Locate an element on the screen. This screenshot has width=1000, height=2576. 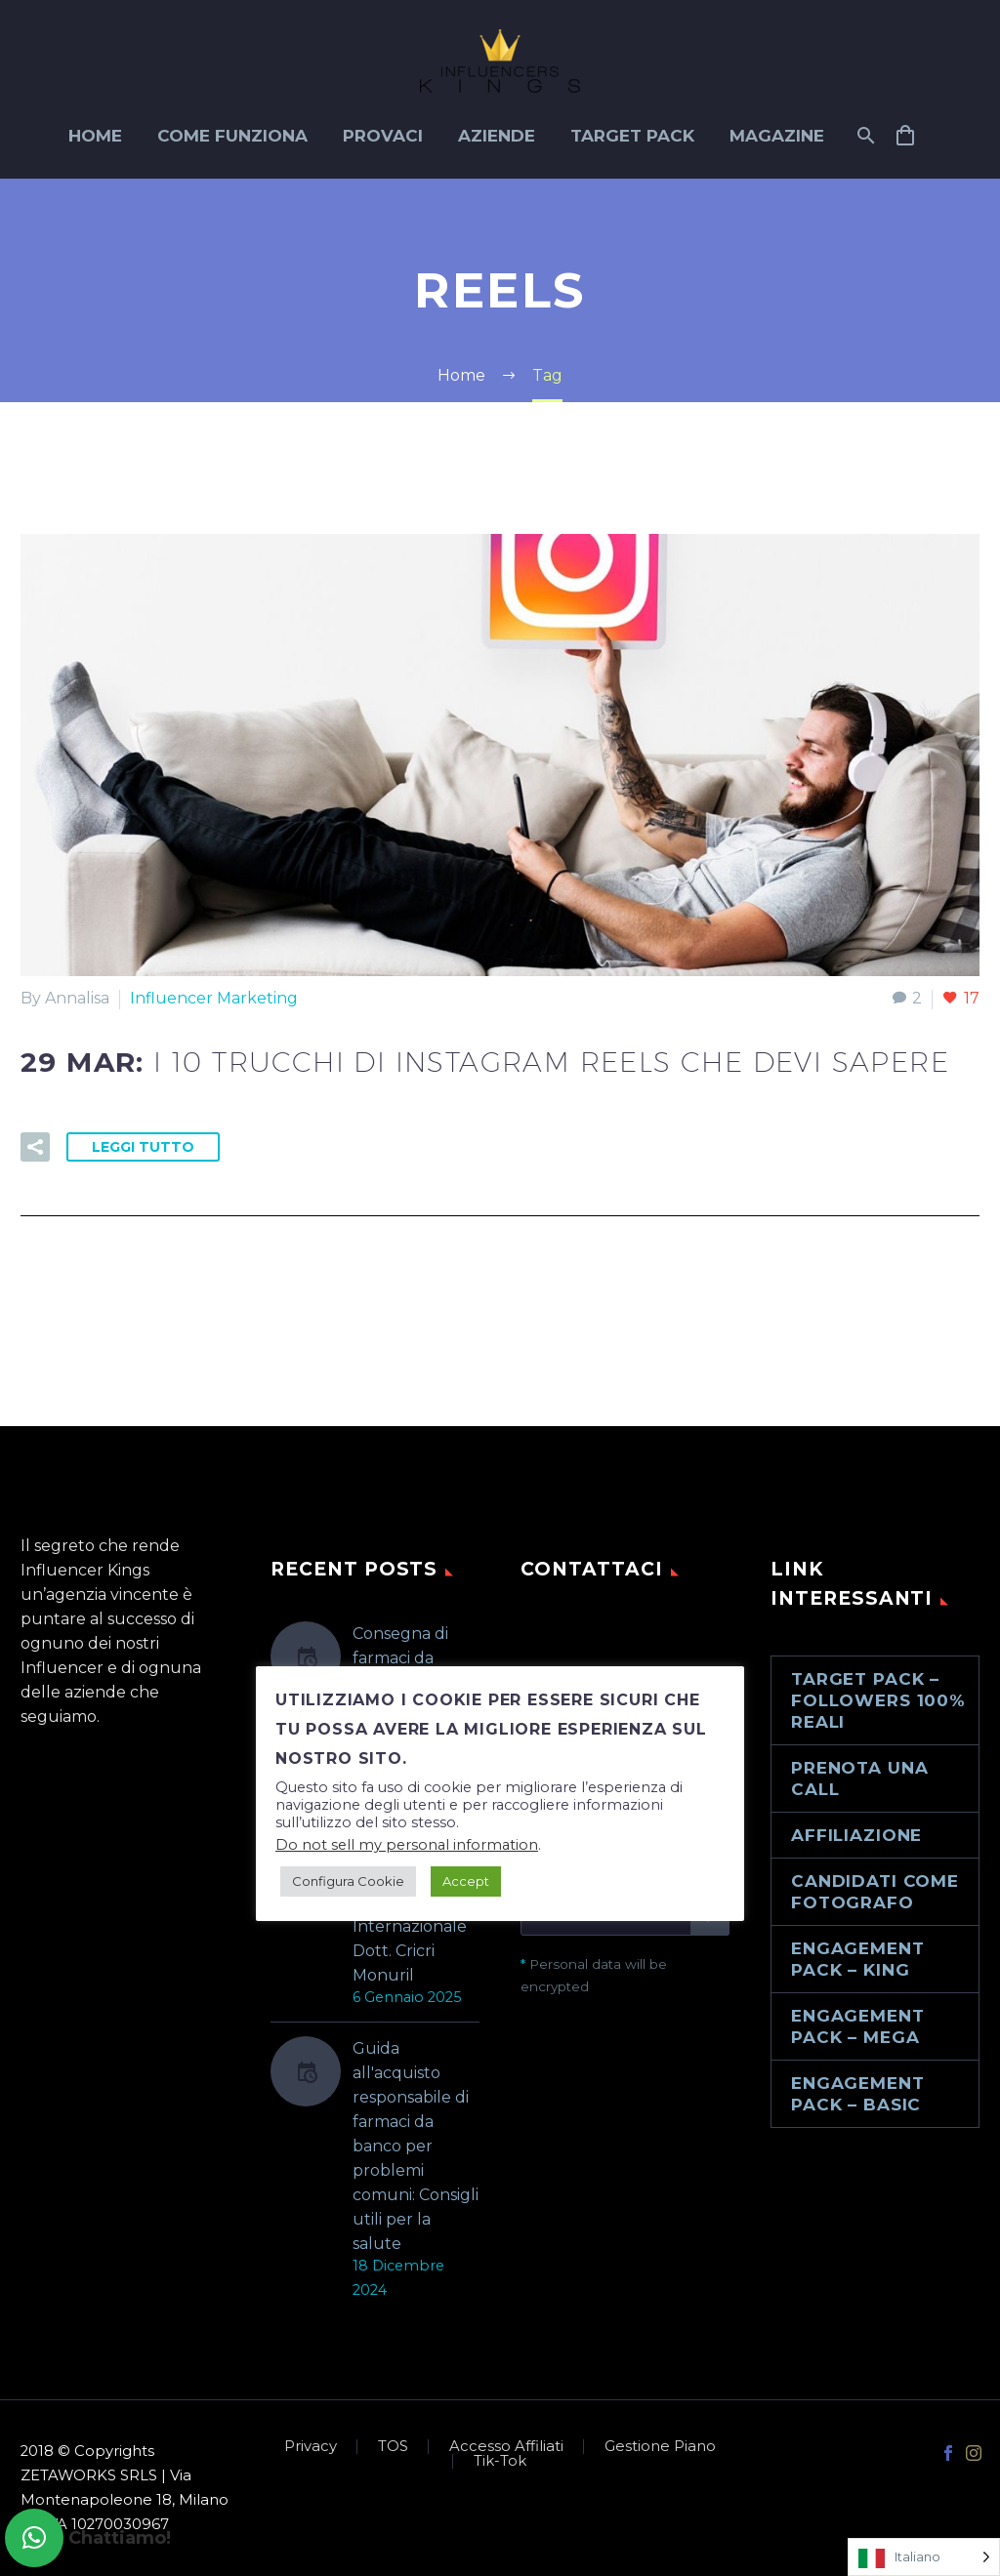
Guida all'acquisto responsabile di farmaci da banco per problemi comuni: Consigli utili per la salute is located at coordinates (416, 2146).